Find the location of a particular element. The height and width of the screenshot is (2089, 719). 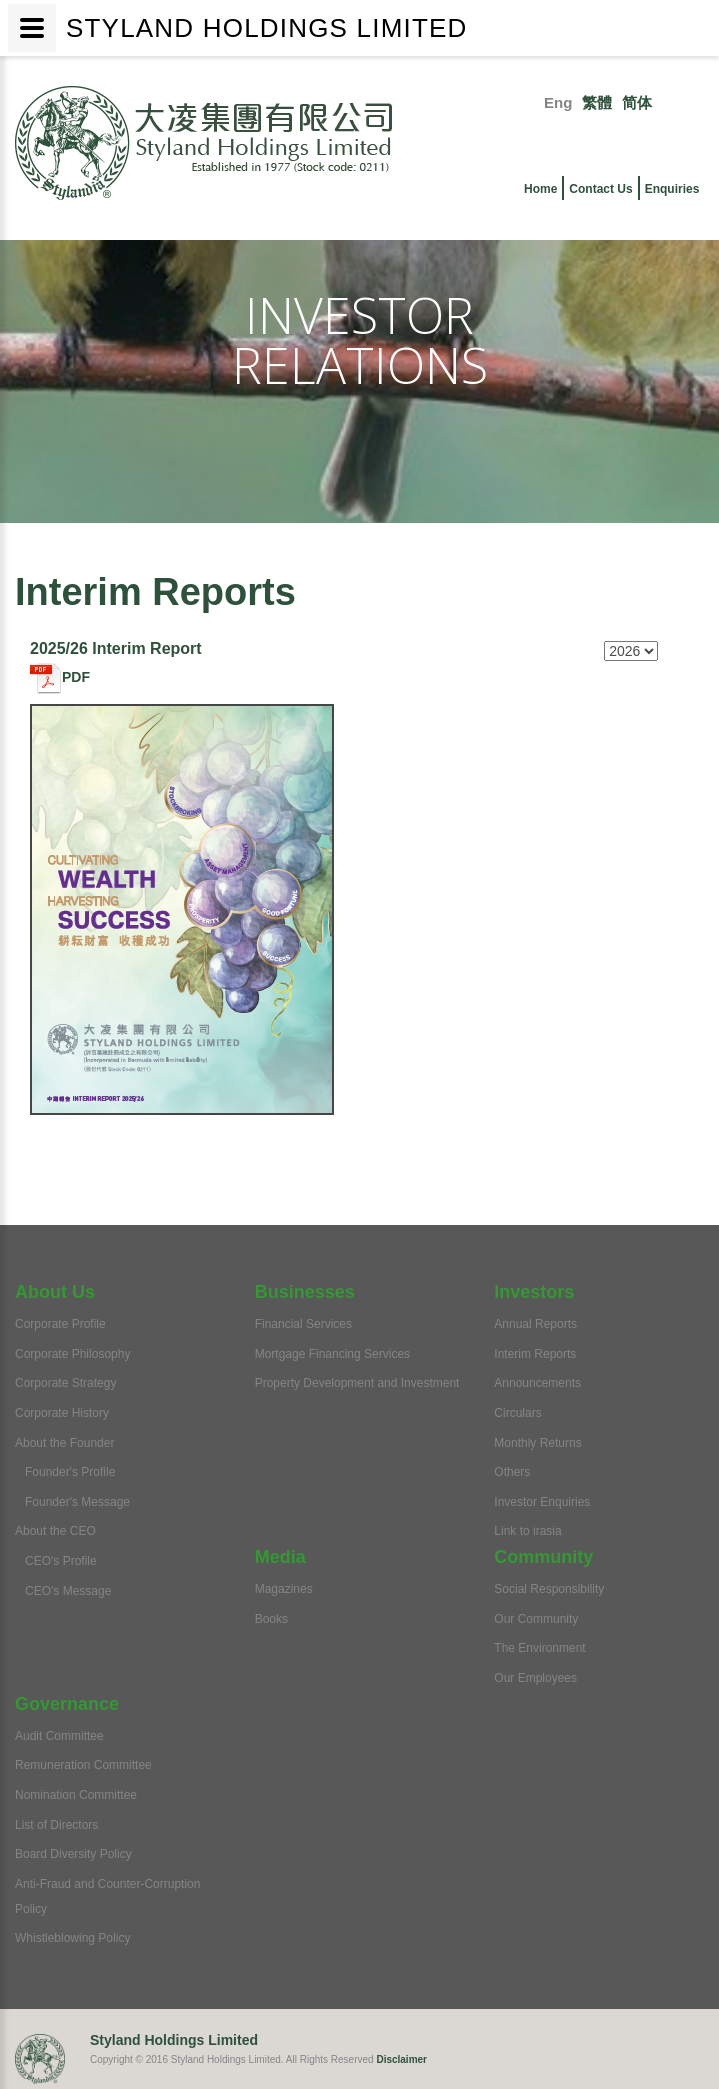

Annual Reports is located at coordinates (535, 1324).